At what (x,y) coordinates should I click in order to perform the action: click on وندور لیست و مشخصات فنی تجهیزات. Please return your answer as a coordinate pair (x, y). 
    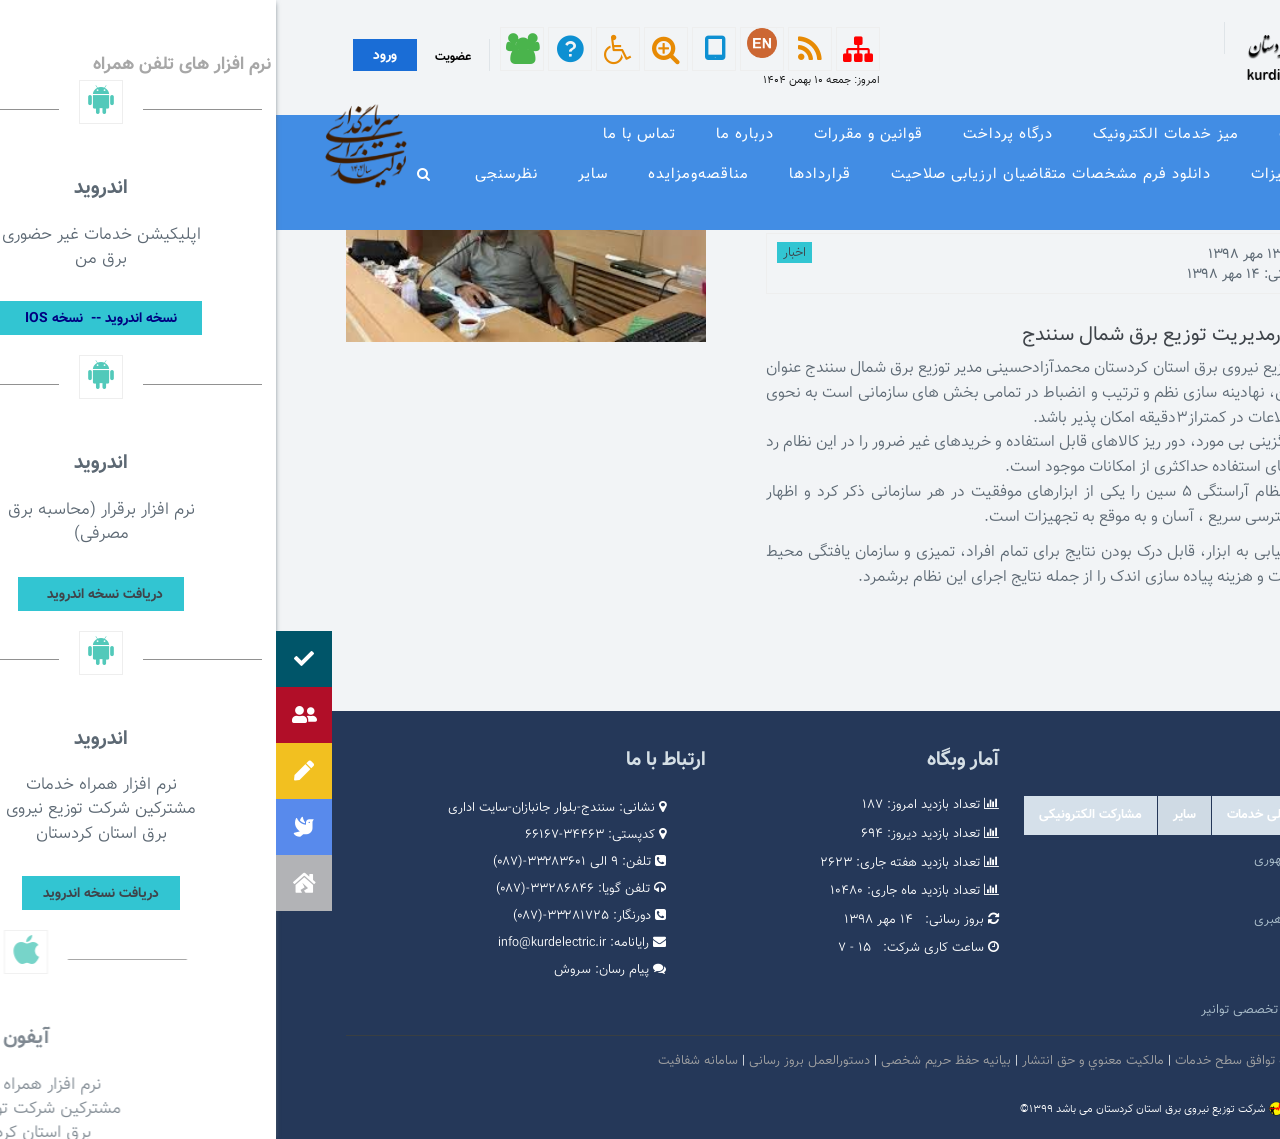
    Looking at the image, I should click on (1102, 174).